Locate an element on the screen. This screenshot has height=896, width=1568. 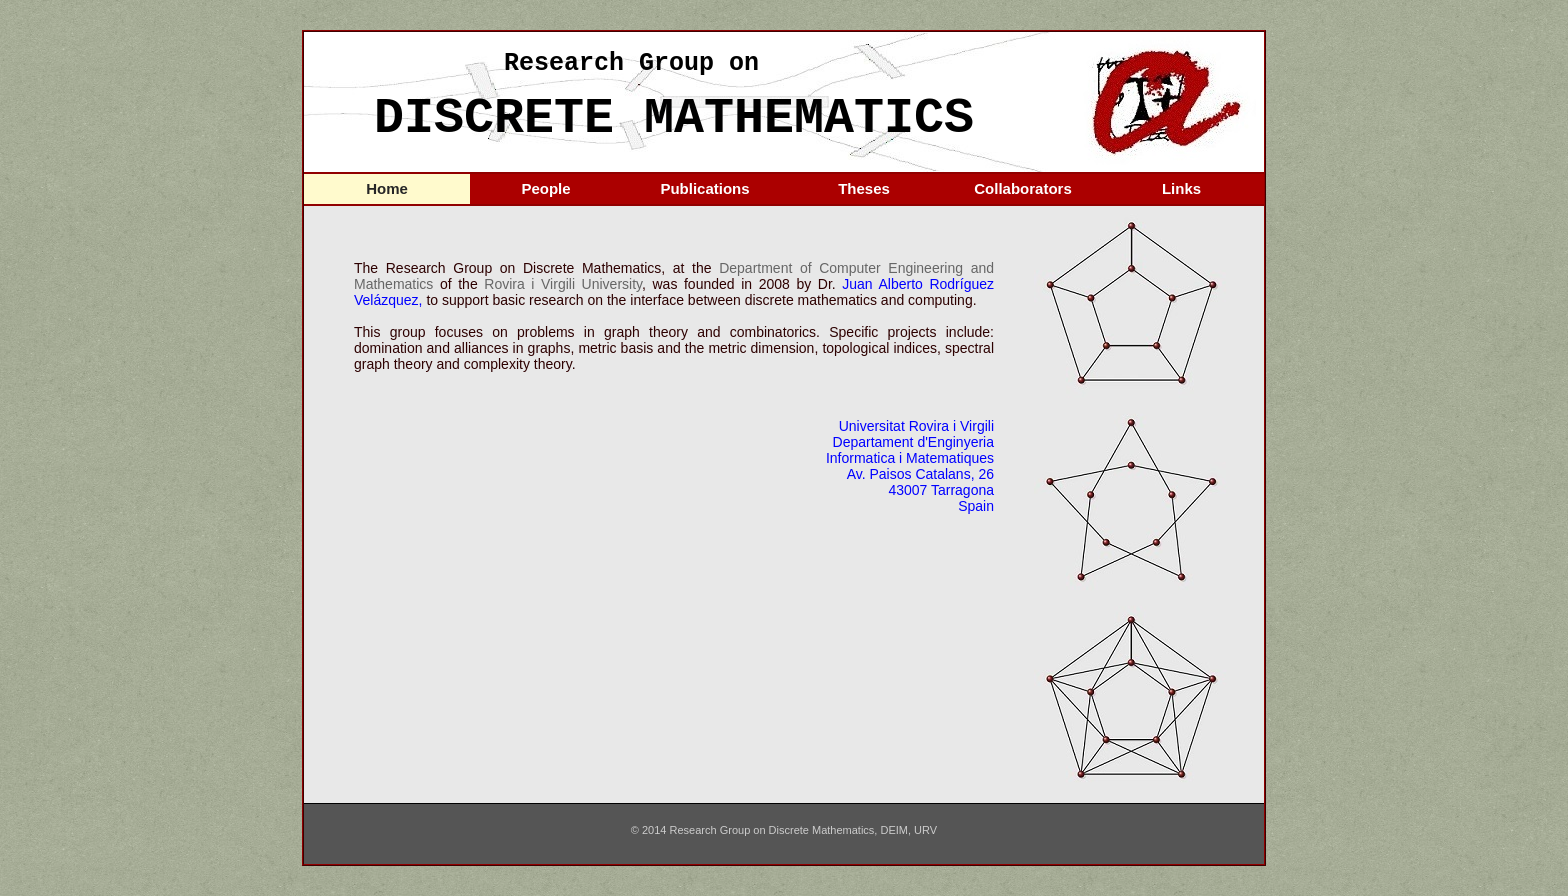
Universitat Rovira i Virgili is located at coordinates (916, 426).